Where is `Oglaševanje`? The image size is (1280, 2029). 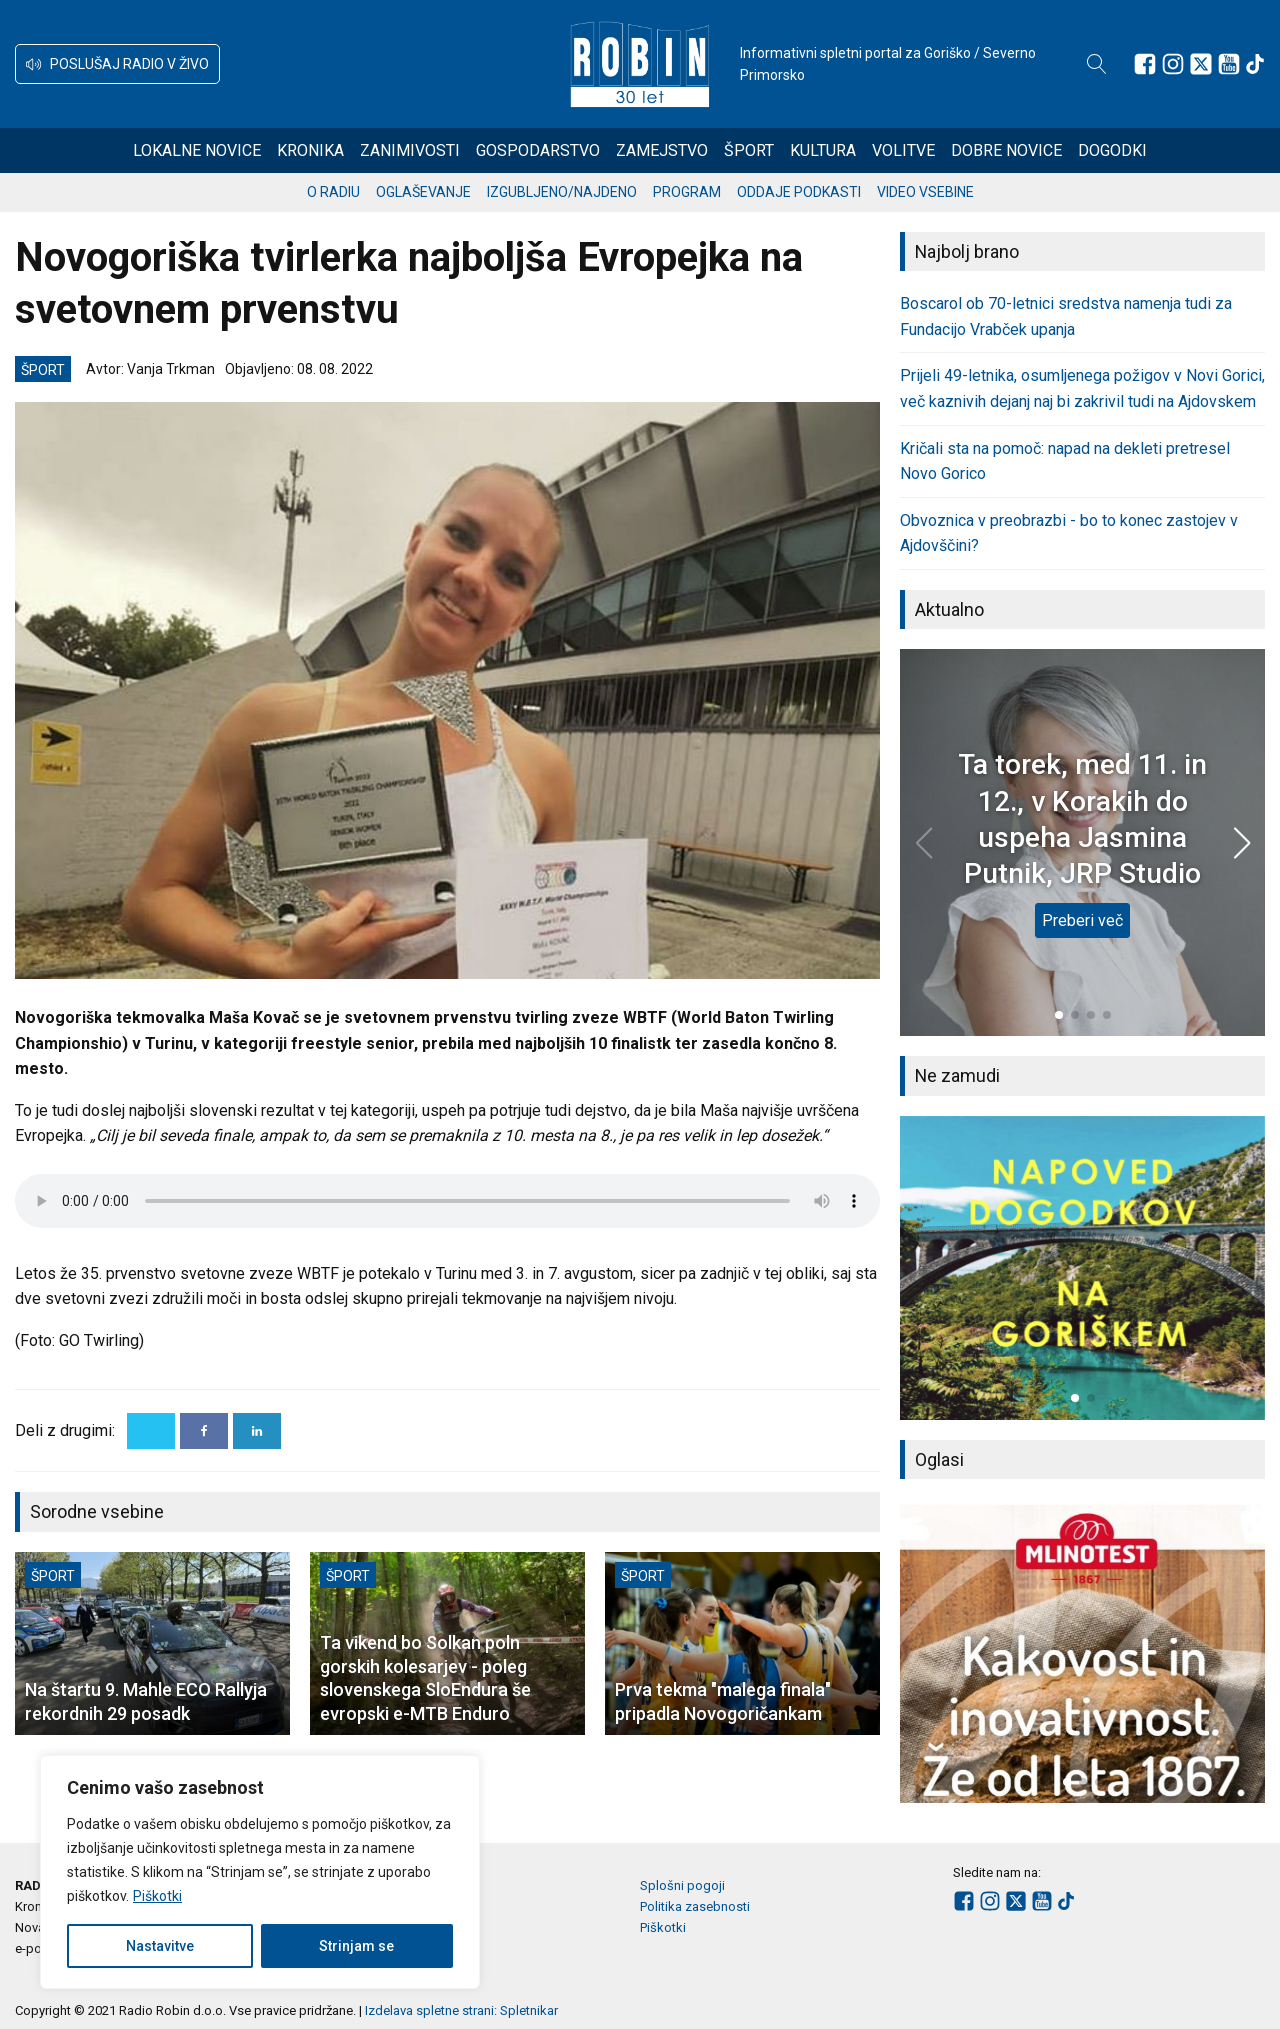
Oglaševanje is located at coordinates (423, 192).